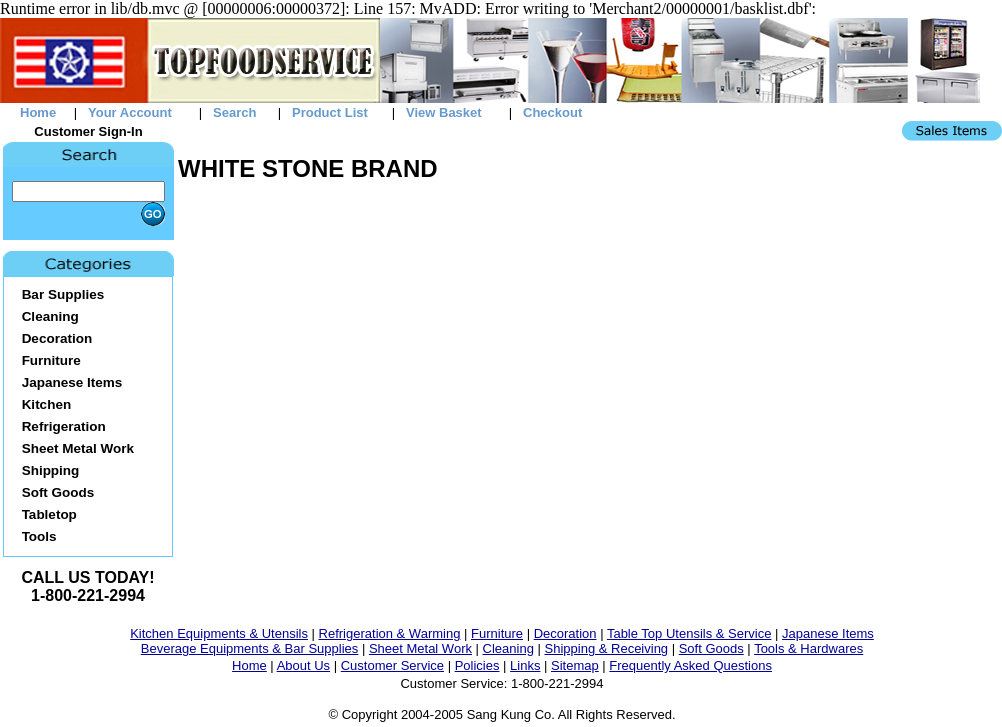 The width and height of the screenshot is (1002, 727). What do you see at coordinates (525, 665) in the screenshot?
I see `Links` at bounding box center [525, 665].